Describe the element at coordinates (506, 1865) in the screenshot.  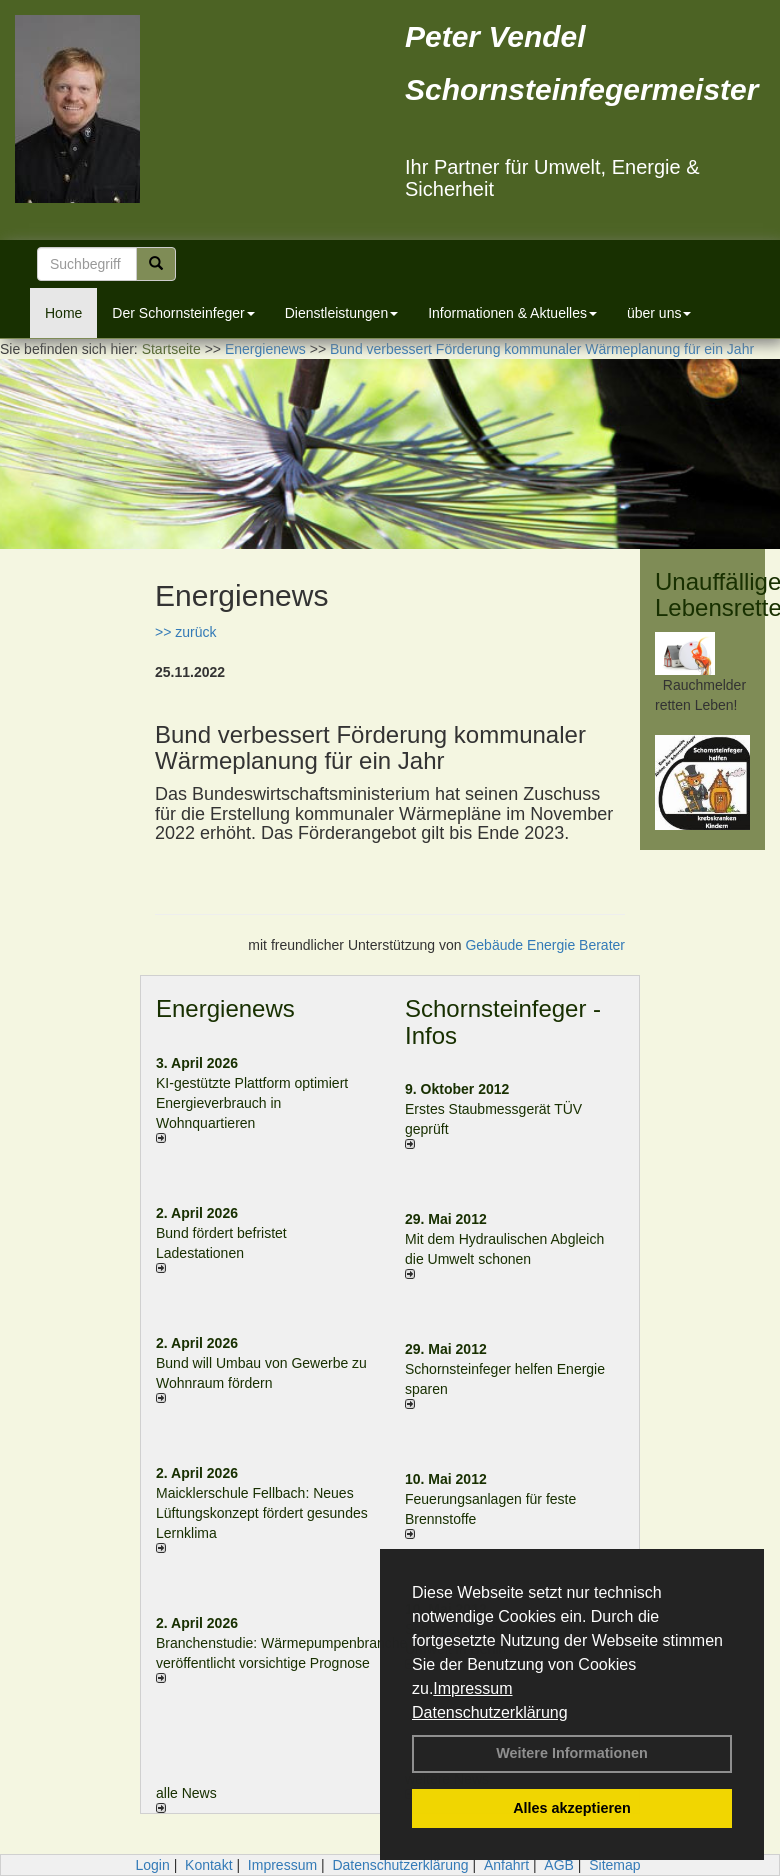
I see `Anfahrt` at that location.